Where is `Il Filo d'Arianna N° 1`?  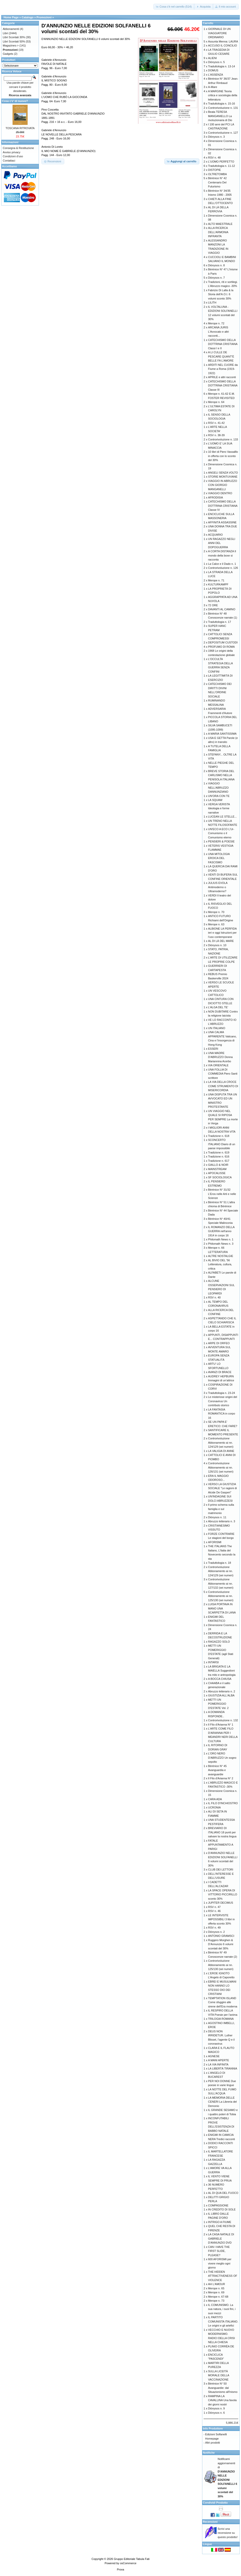
Il Filo d'Arianna N° 1 is located at coordinates (220, 1724).